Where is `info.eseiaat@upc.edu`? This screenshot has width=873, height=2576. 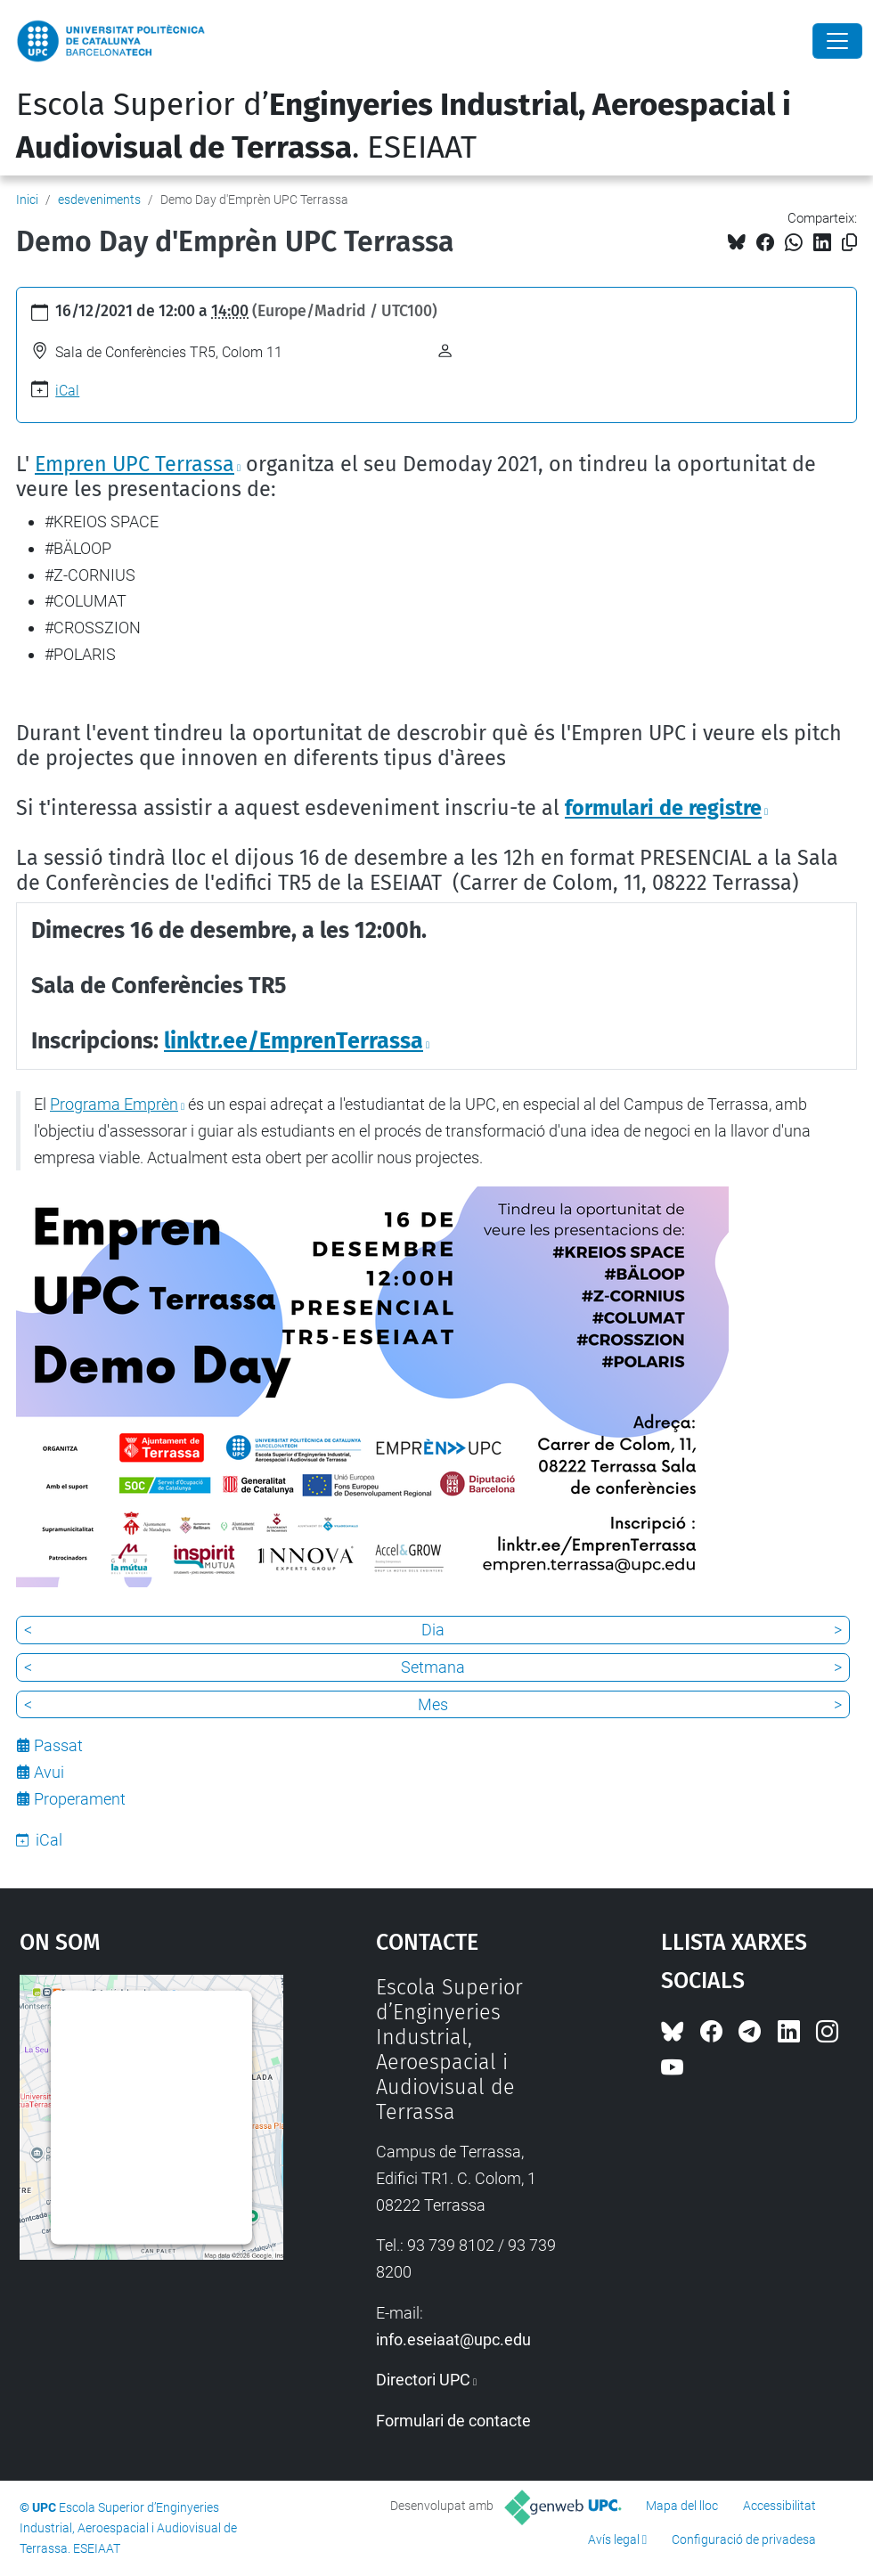
info.eseiaat@upc.edu is located at coordinates (453, 2339).